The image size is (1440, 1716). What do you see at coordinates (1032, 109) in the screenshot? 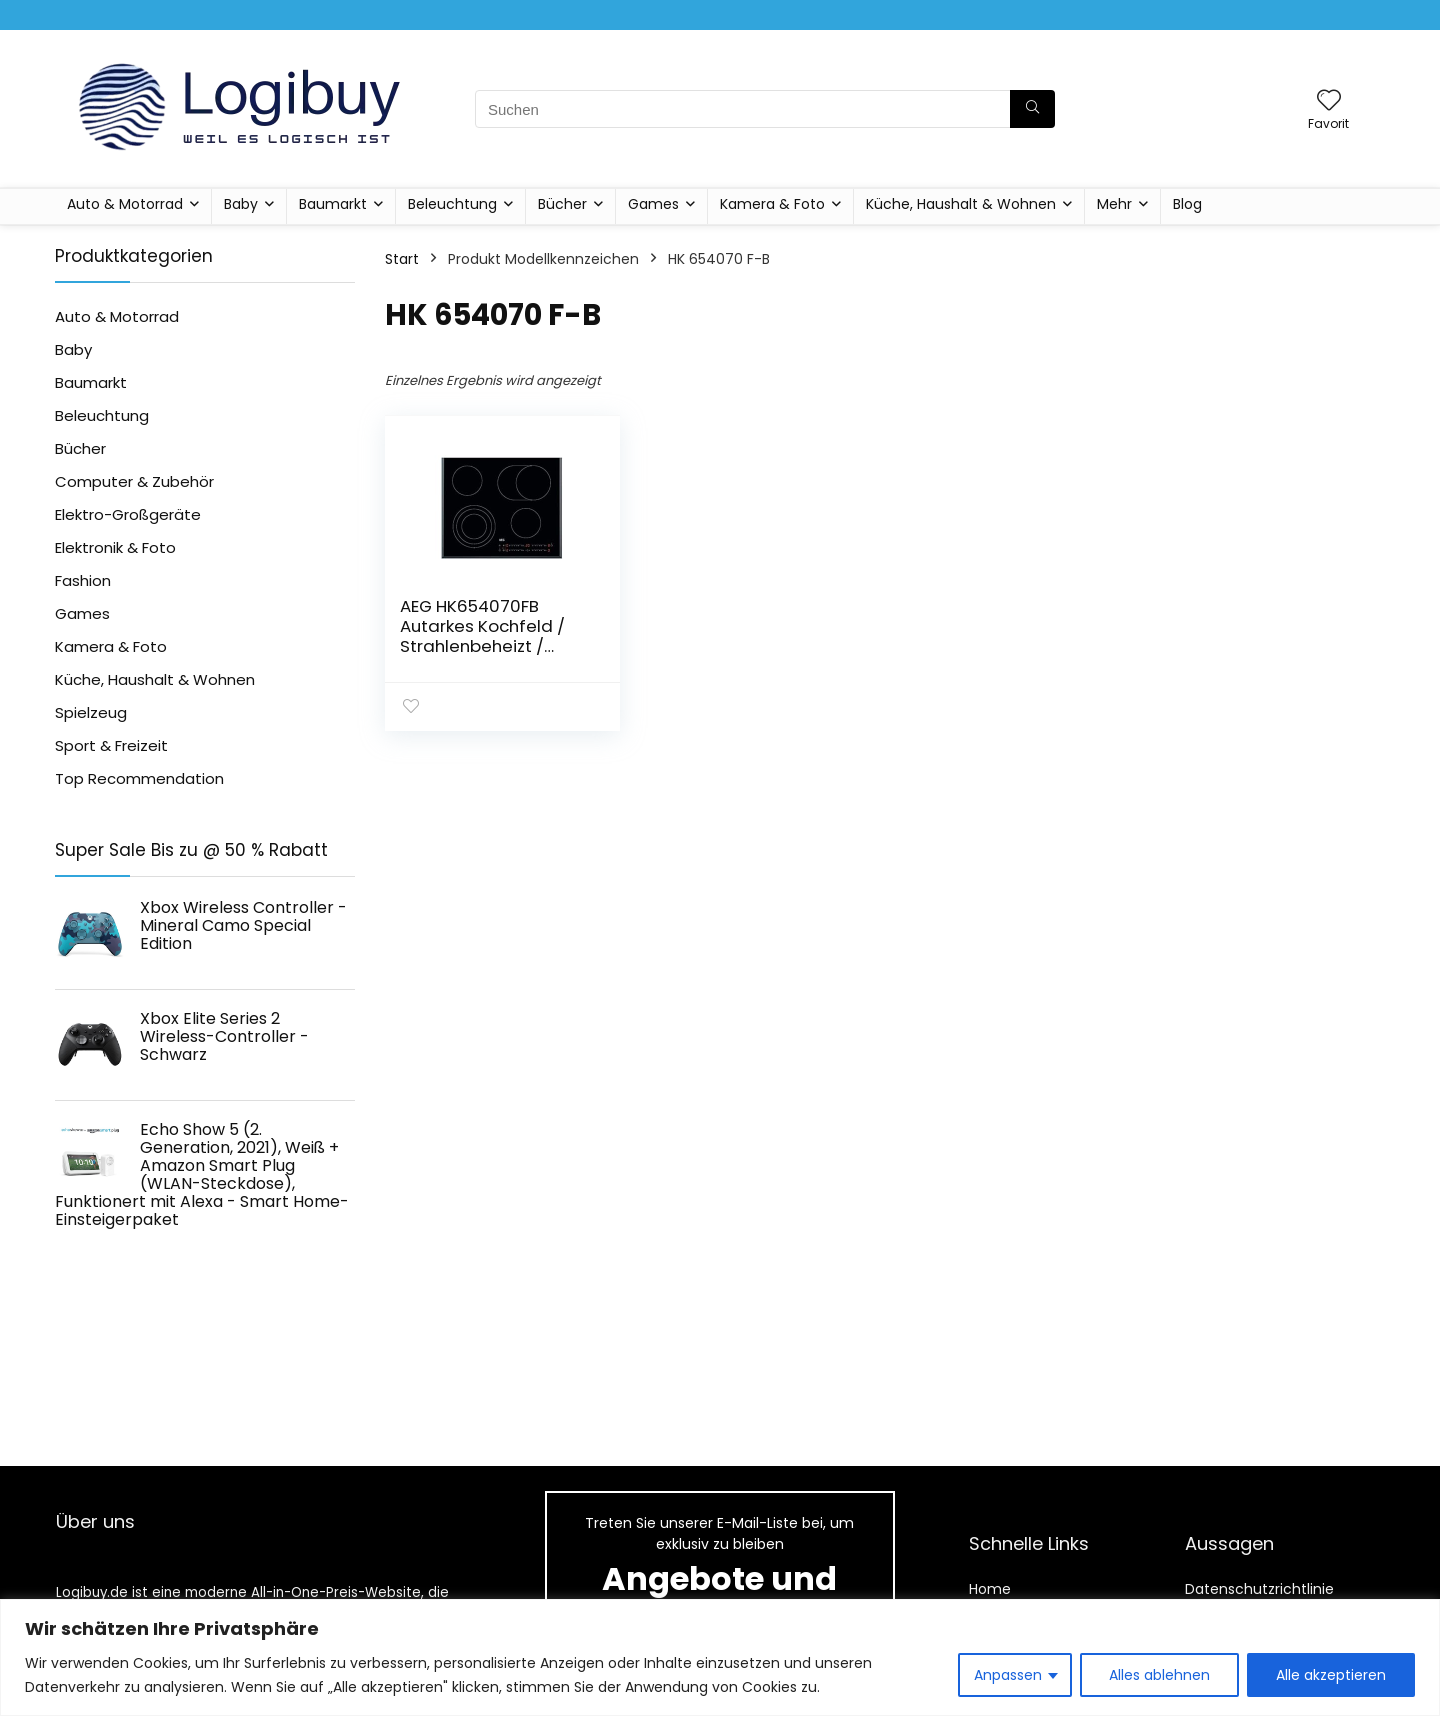
I see `[Suchen]` at bounding box center [1032, 109].